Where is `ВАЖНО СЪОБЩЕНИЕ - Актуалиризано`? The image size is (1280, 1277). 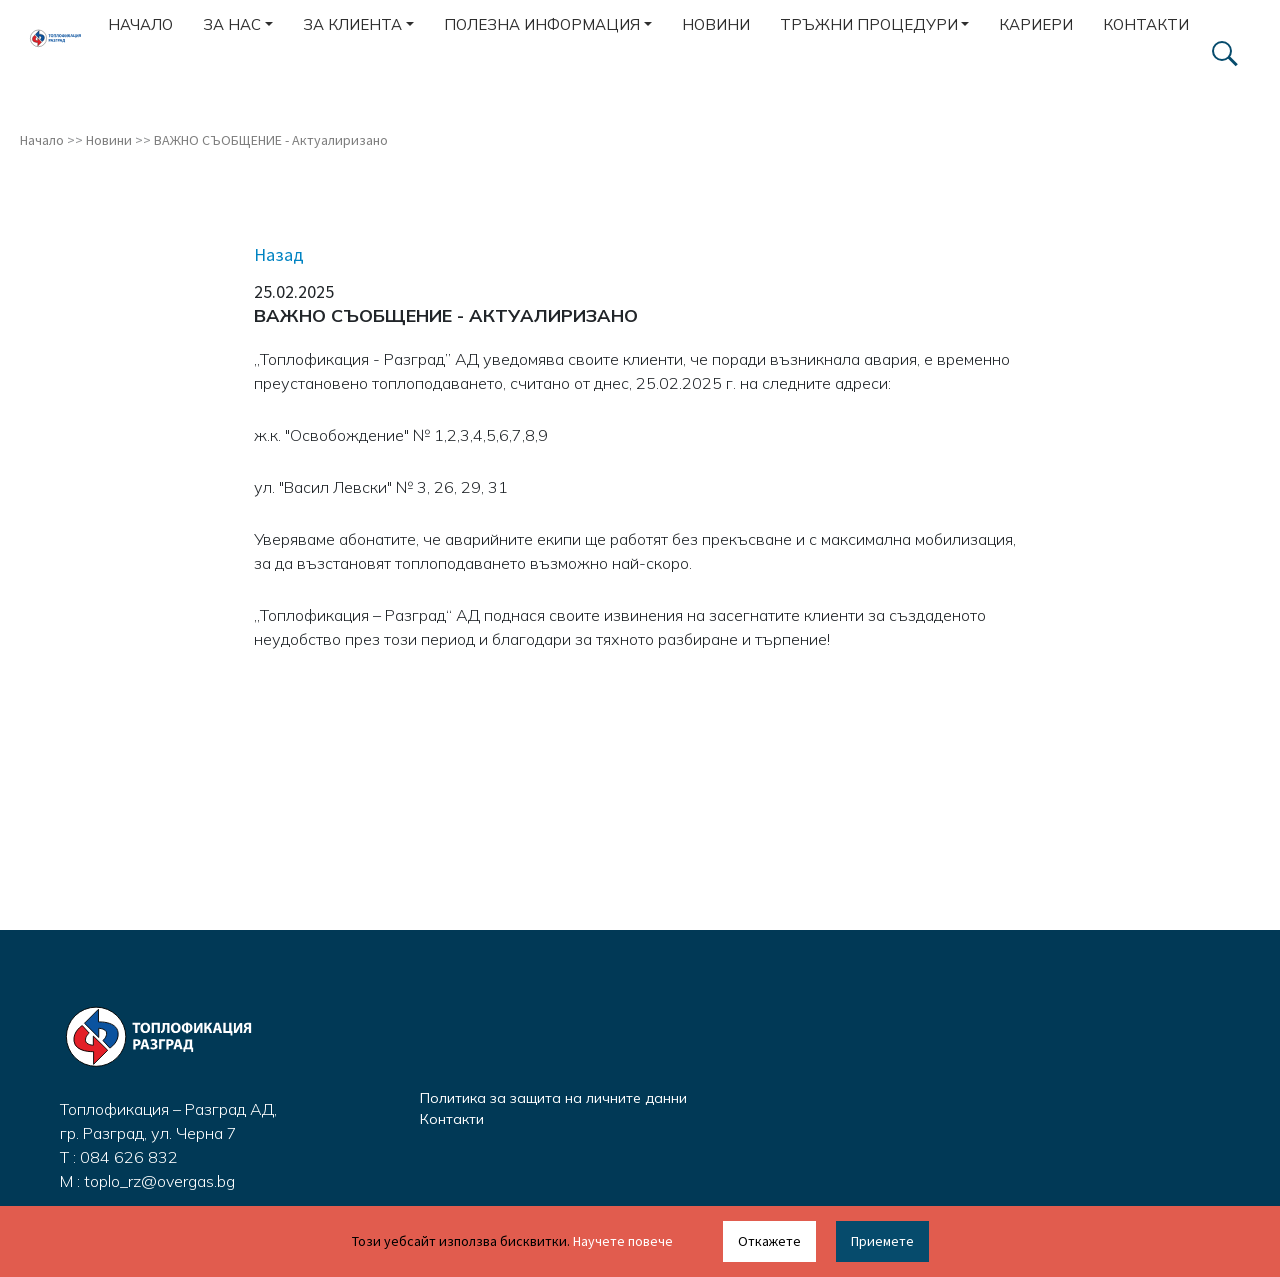
ВАЖНО СЪОБЩЕНИЕ - Актуалиризано is located at coordinates (271, 140).